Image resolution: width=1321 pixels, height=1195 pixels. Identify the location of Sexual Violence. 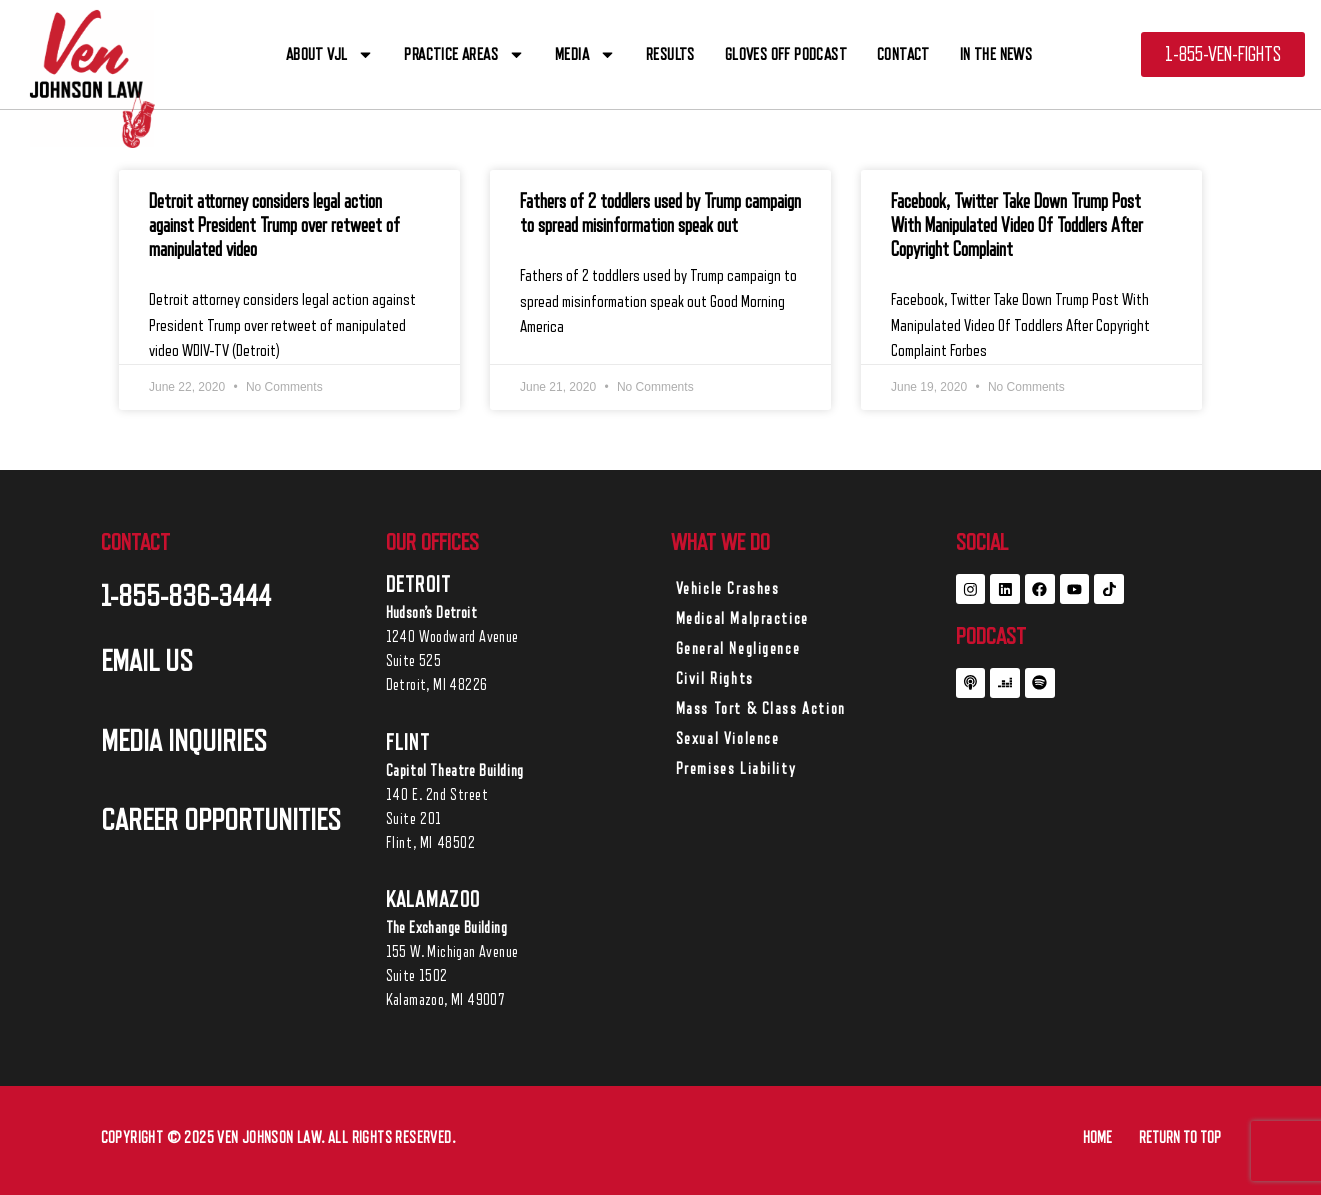
(728, 739).